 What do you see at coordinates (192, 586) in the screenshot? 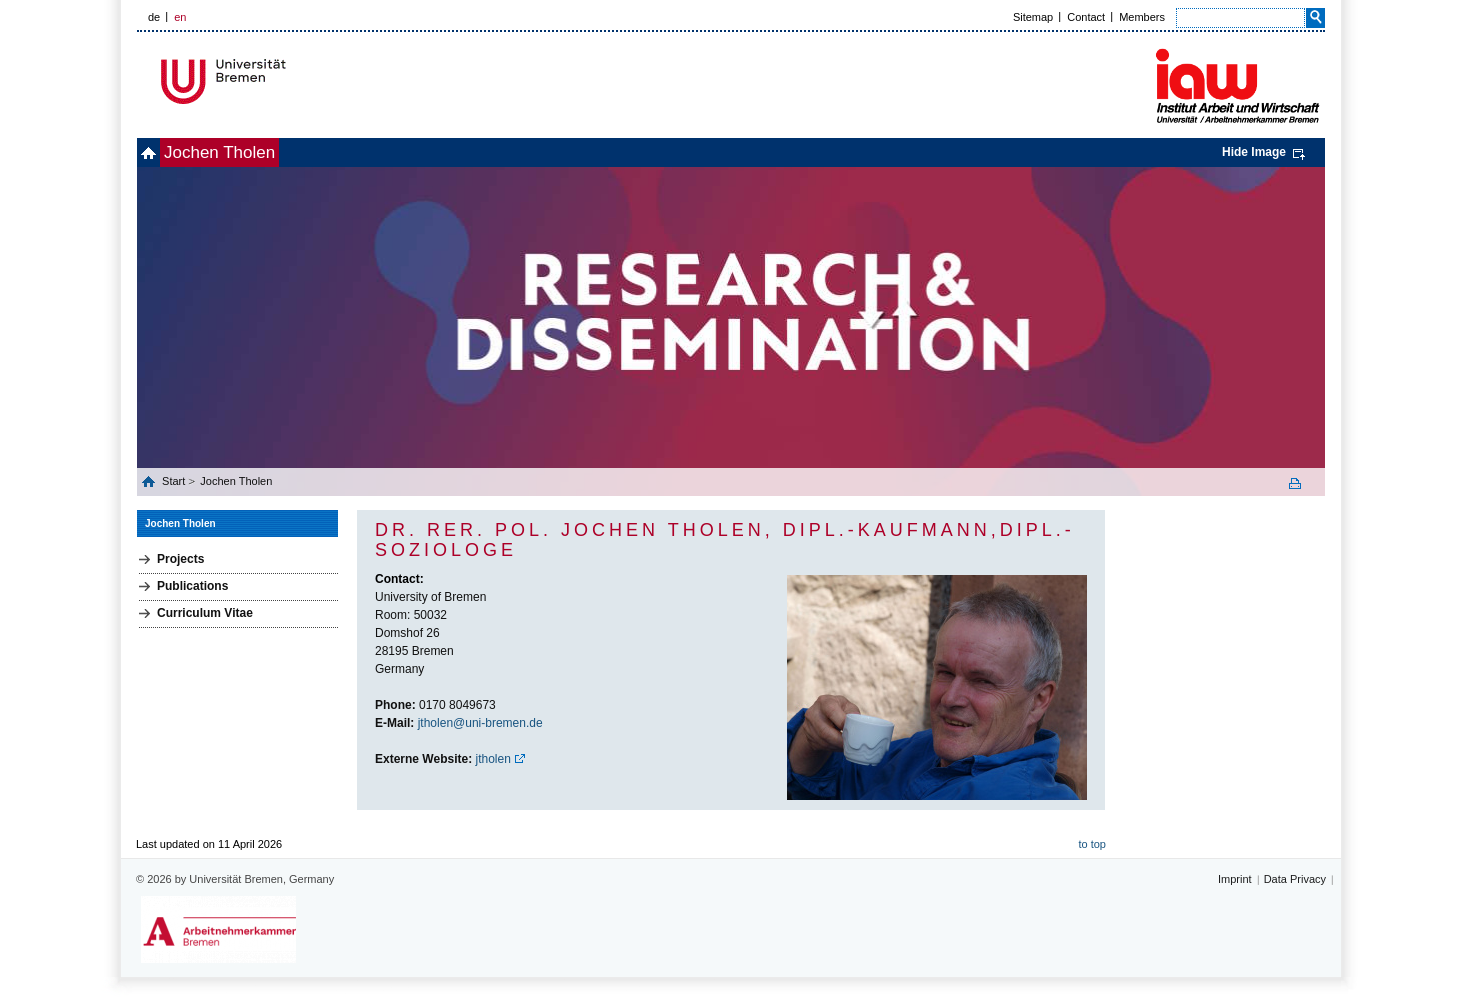
I see `Publications` at bounding box center [192, 586].